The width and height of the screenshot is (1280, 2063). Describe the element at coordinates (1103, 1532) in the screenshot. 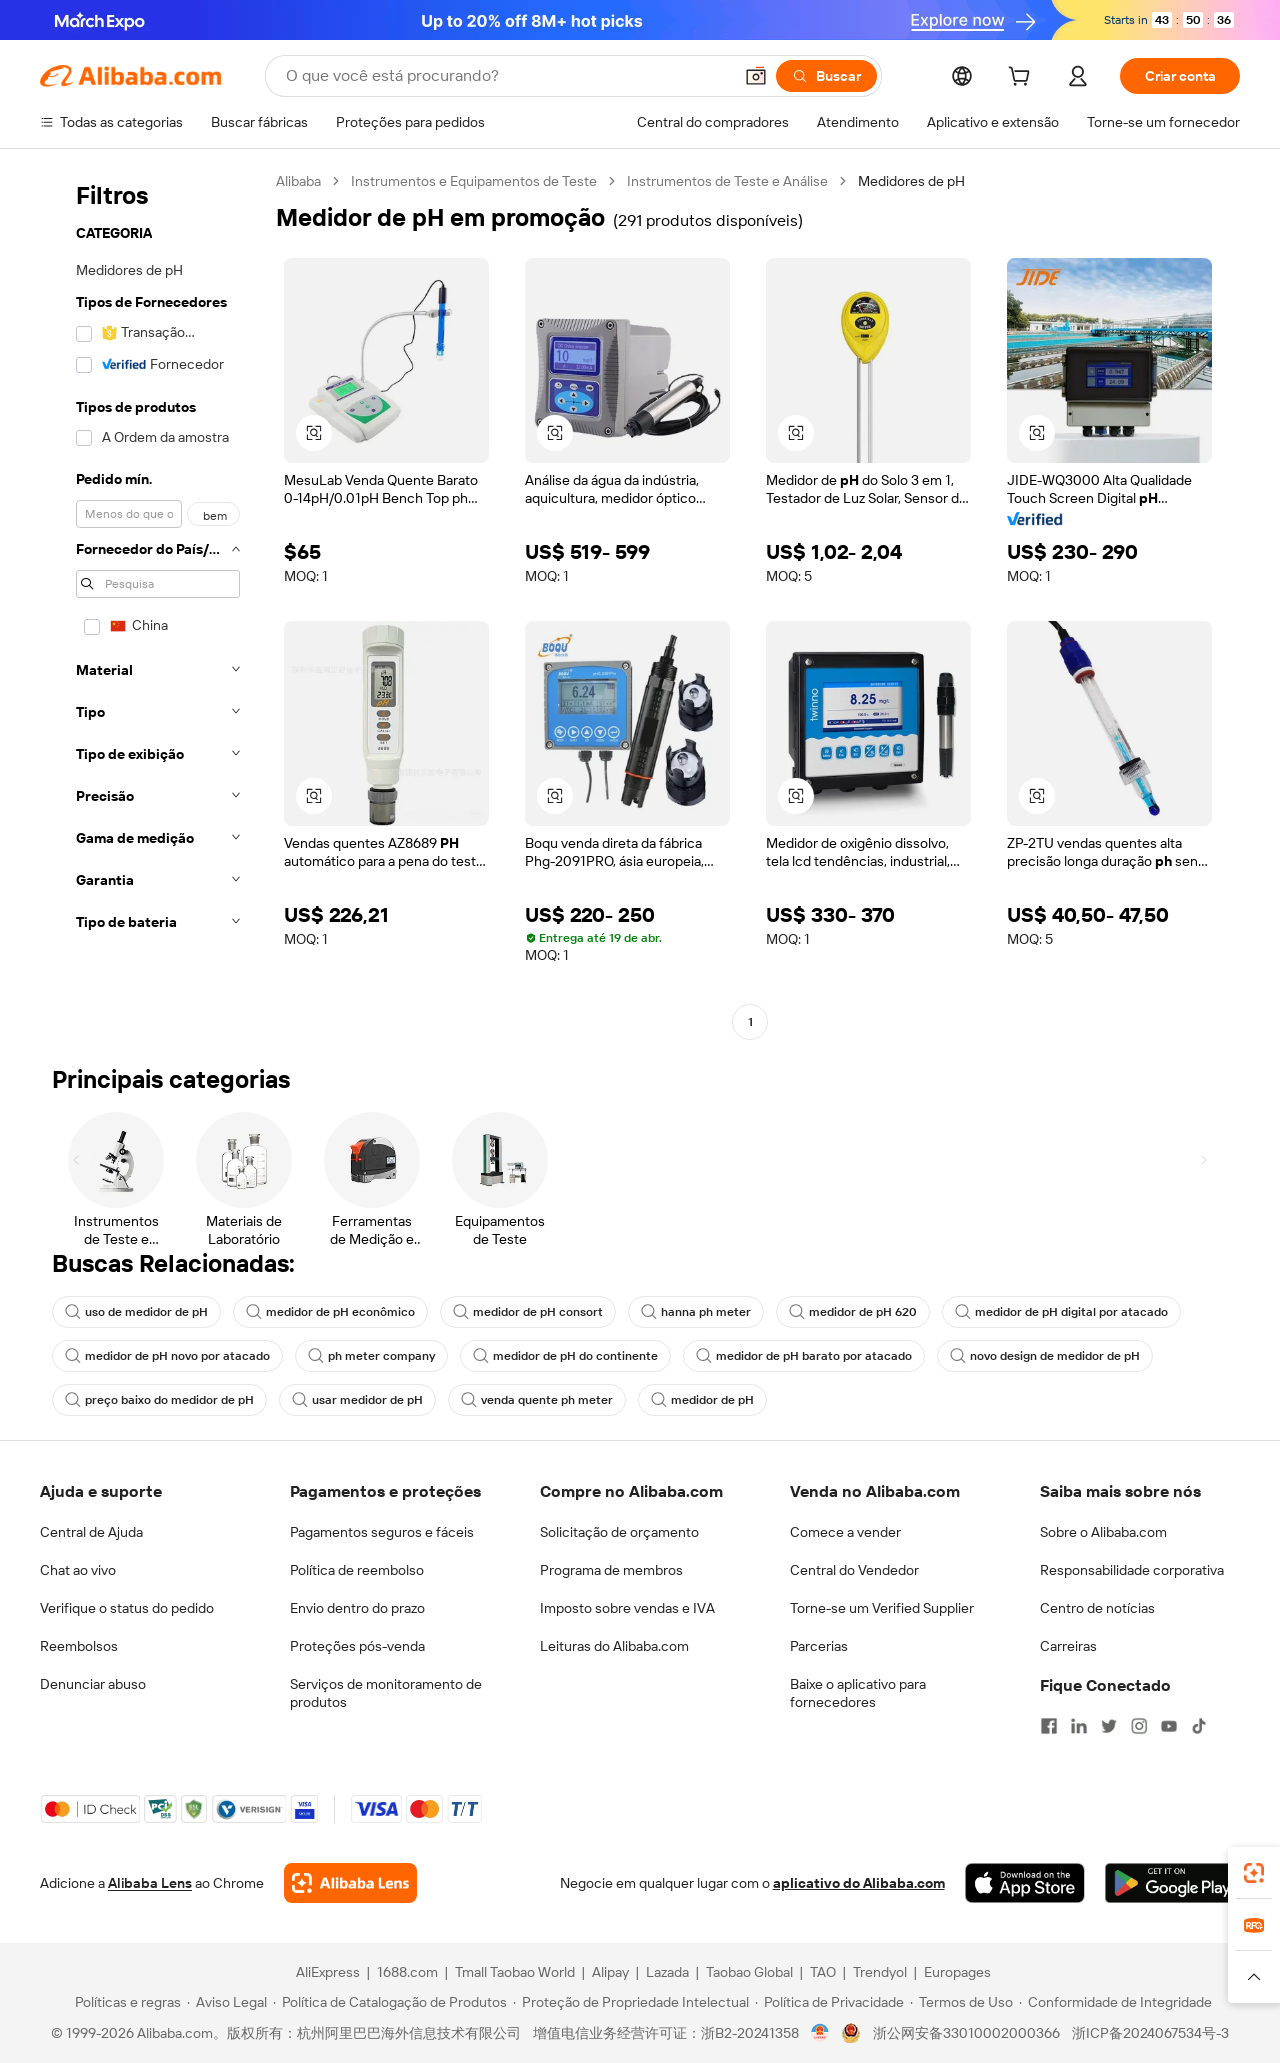

I see `Sobre o Alibaba.com` at that location.